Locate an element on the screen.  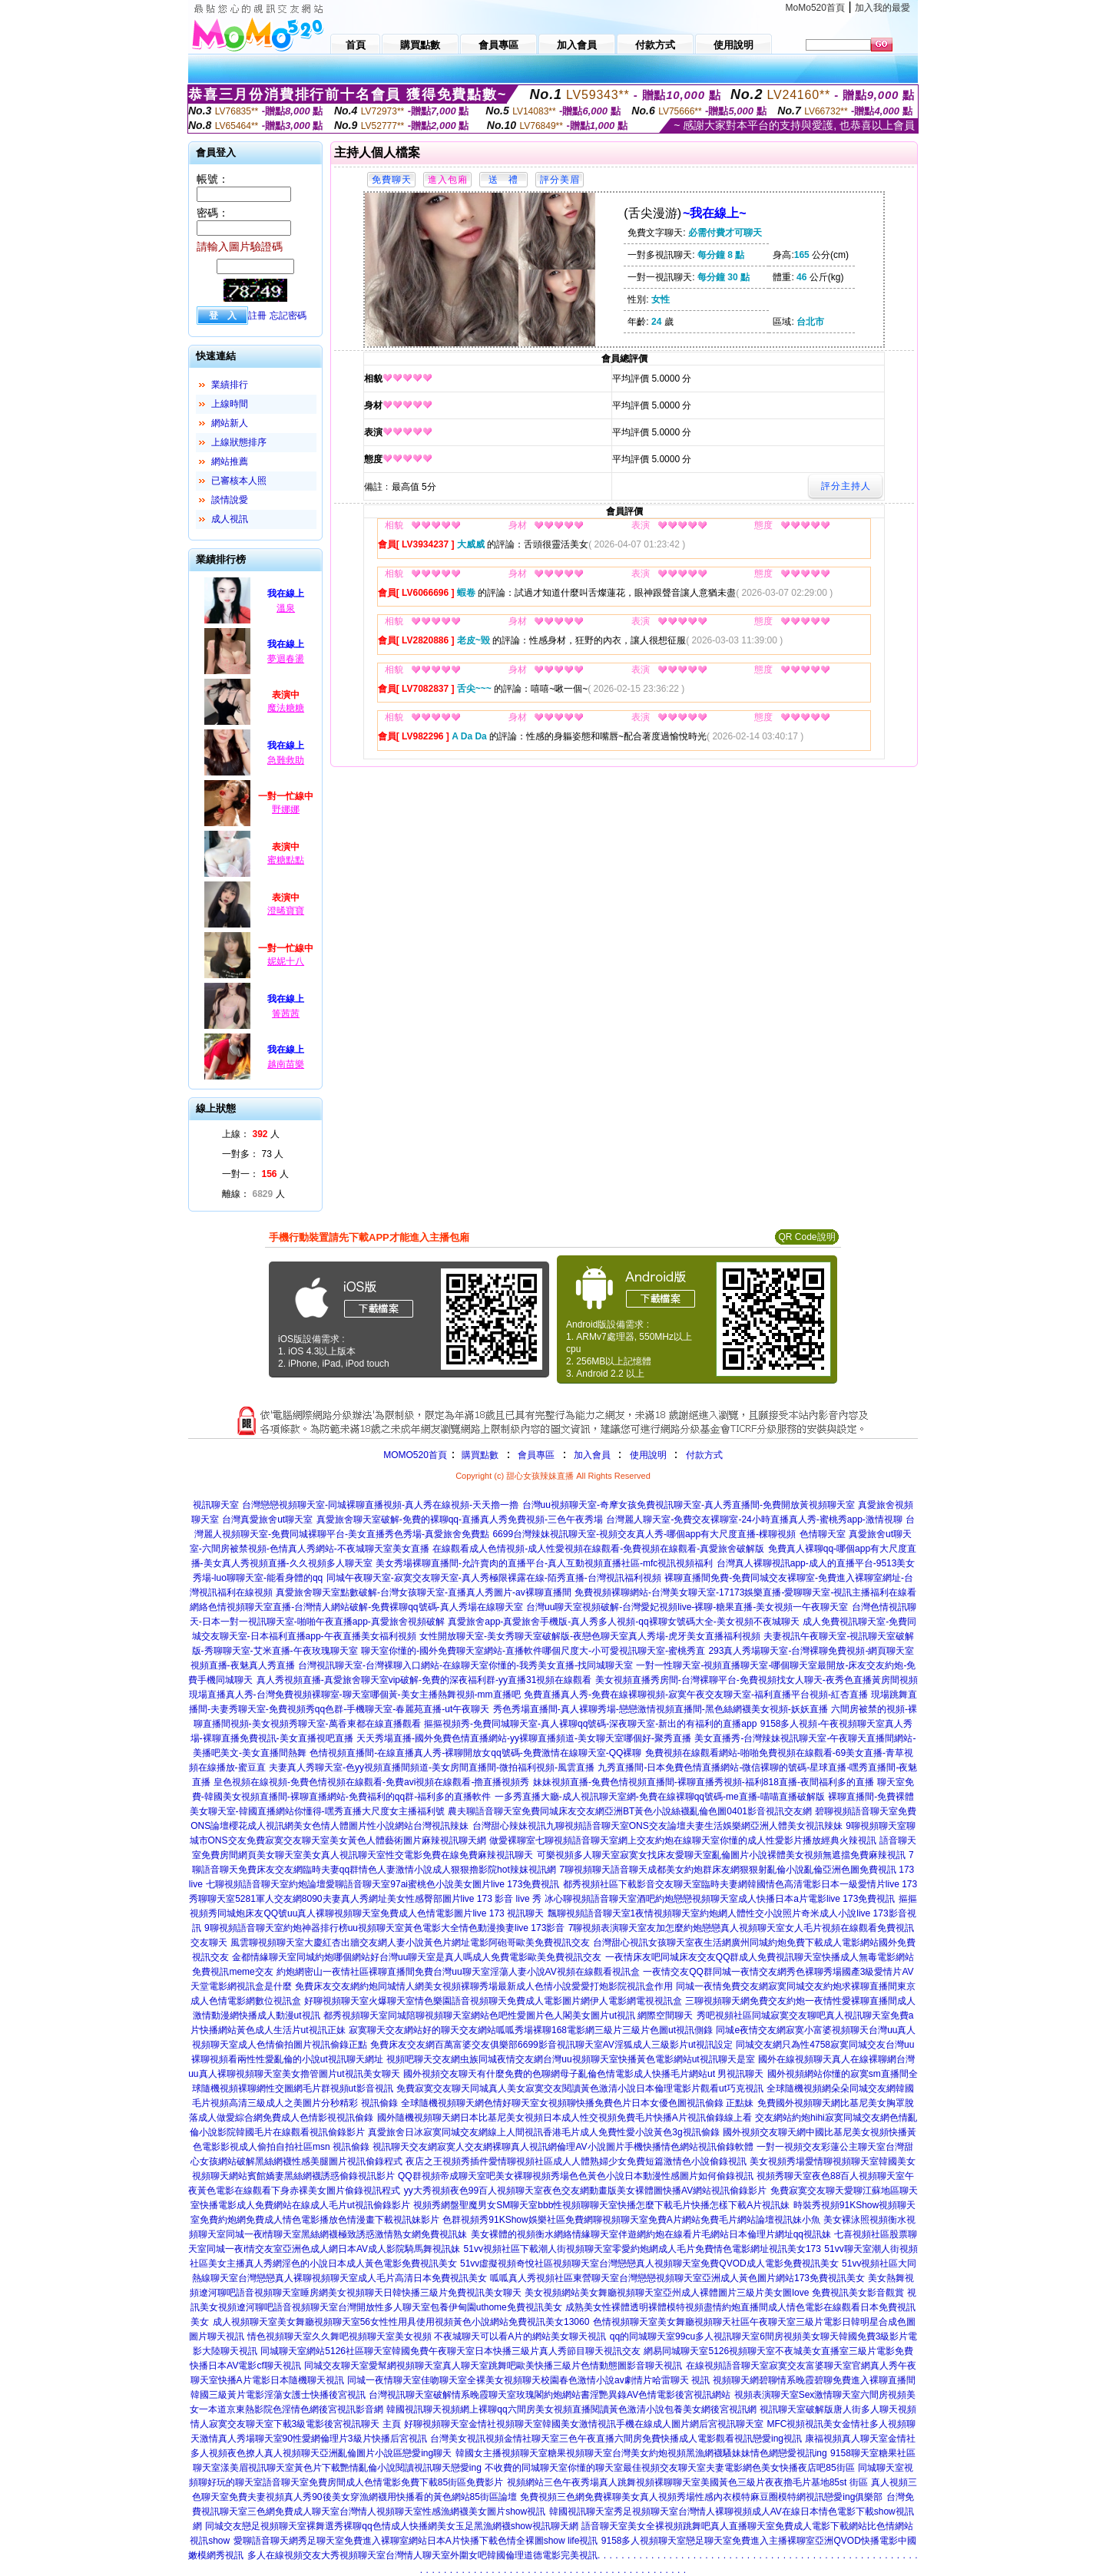
忘記密碼 is located at coordinates (288, 315).